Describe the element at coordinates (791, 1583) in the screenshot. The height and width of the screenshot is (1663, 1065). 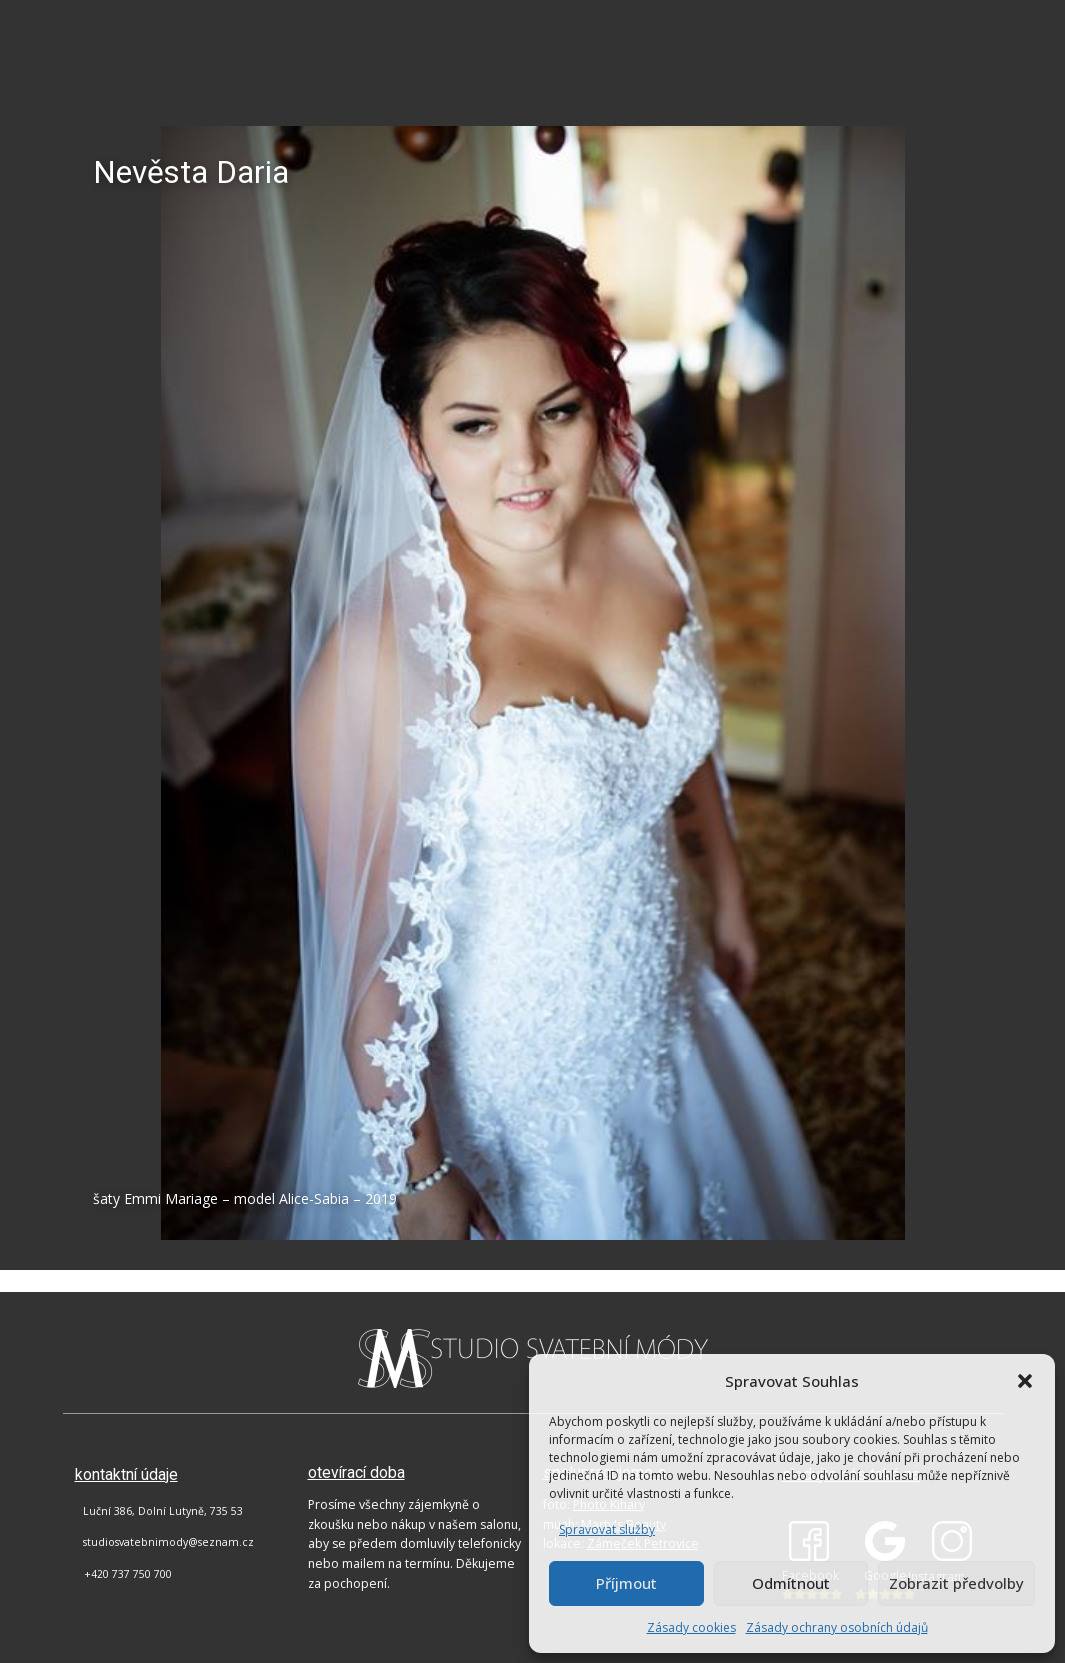
I see `Odmítnout` at that location.